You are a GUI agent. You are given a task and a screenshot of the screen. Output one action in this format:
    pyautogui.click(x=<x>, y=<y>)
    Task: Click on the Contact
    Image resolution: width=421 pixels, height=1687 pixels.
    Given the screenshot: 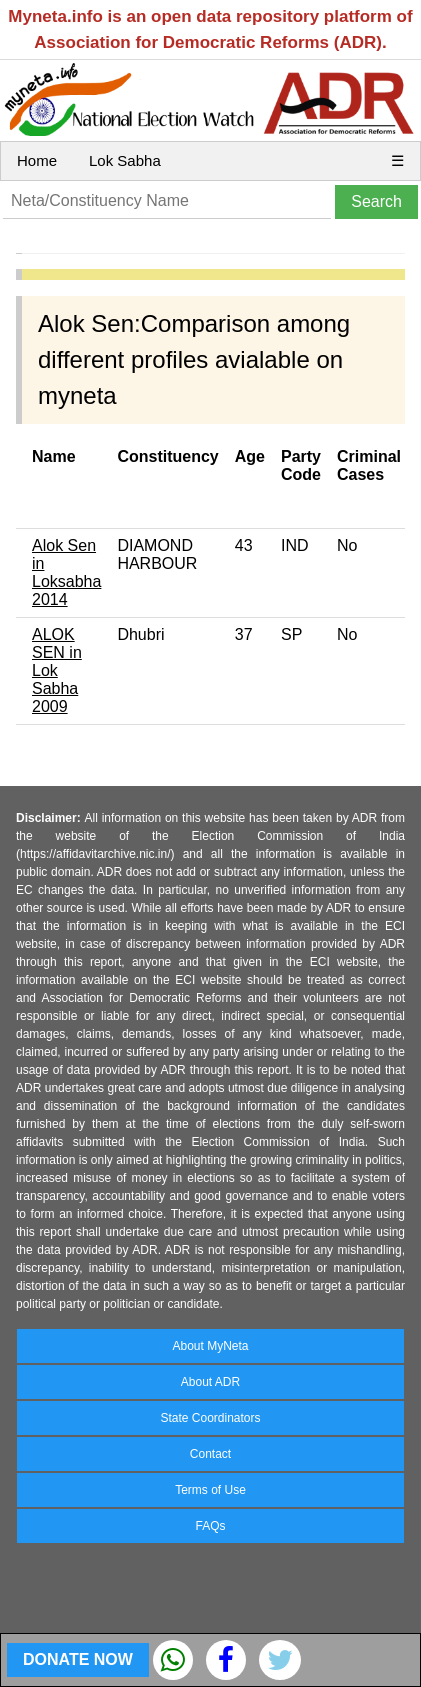 What is the action you would take?
    pyautogui.click(x=210, y=1454)
    